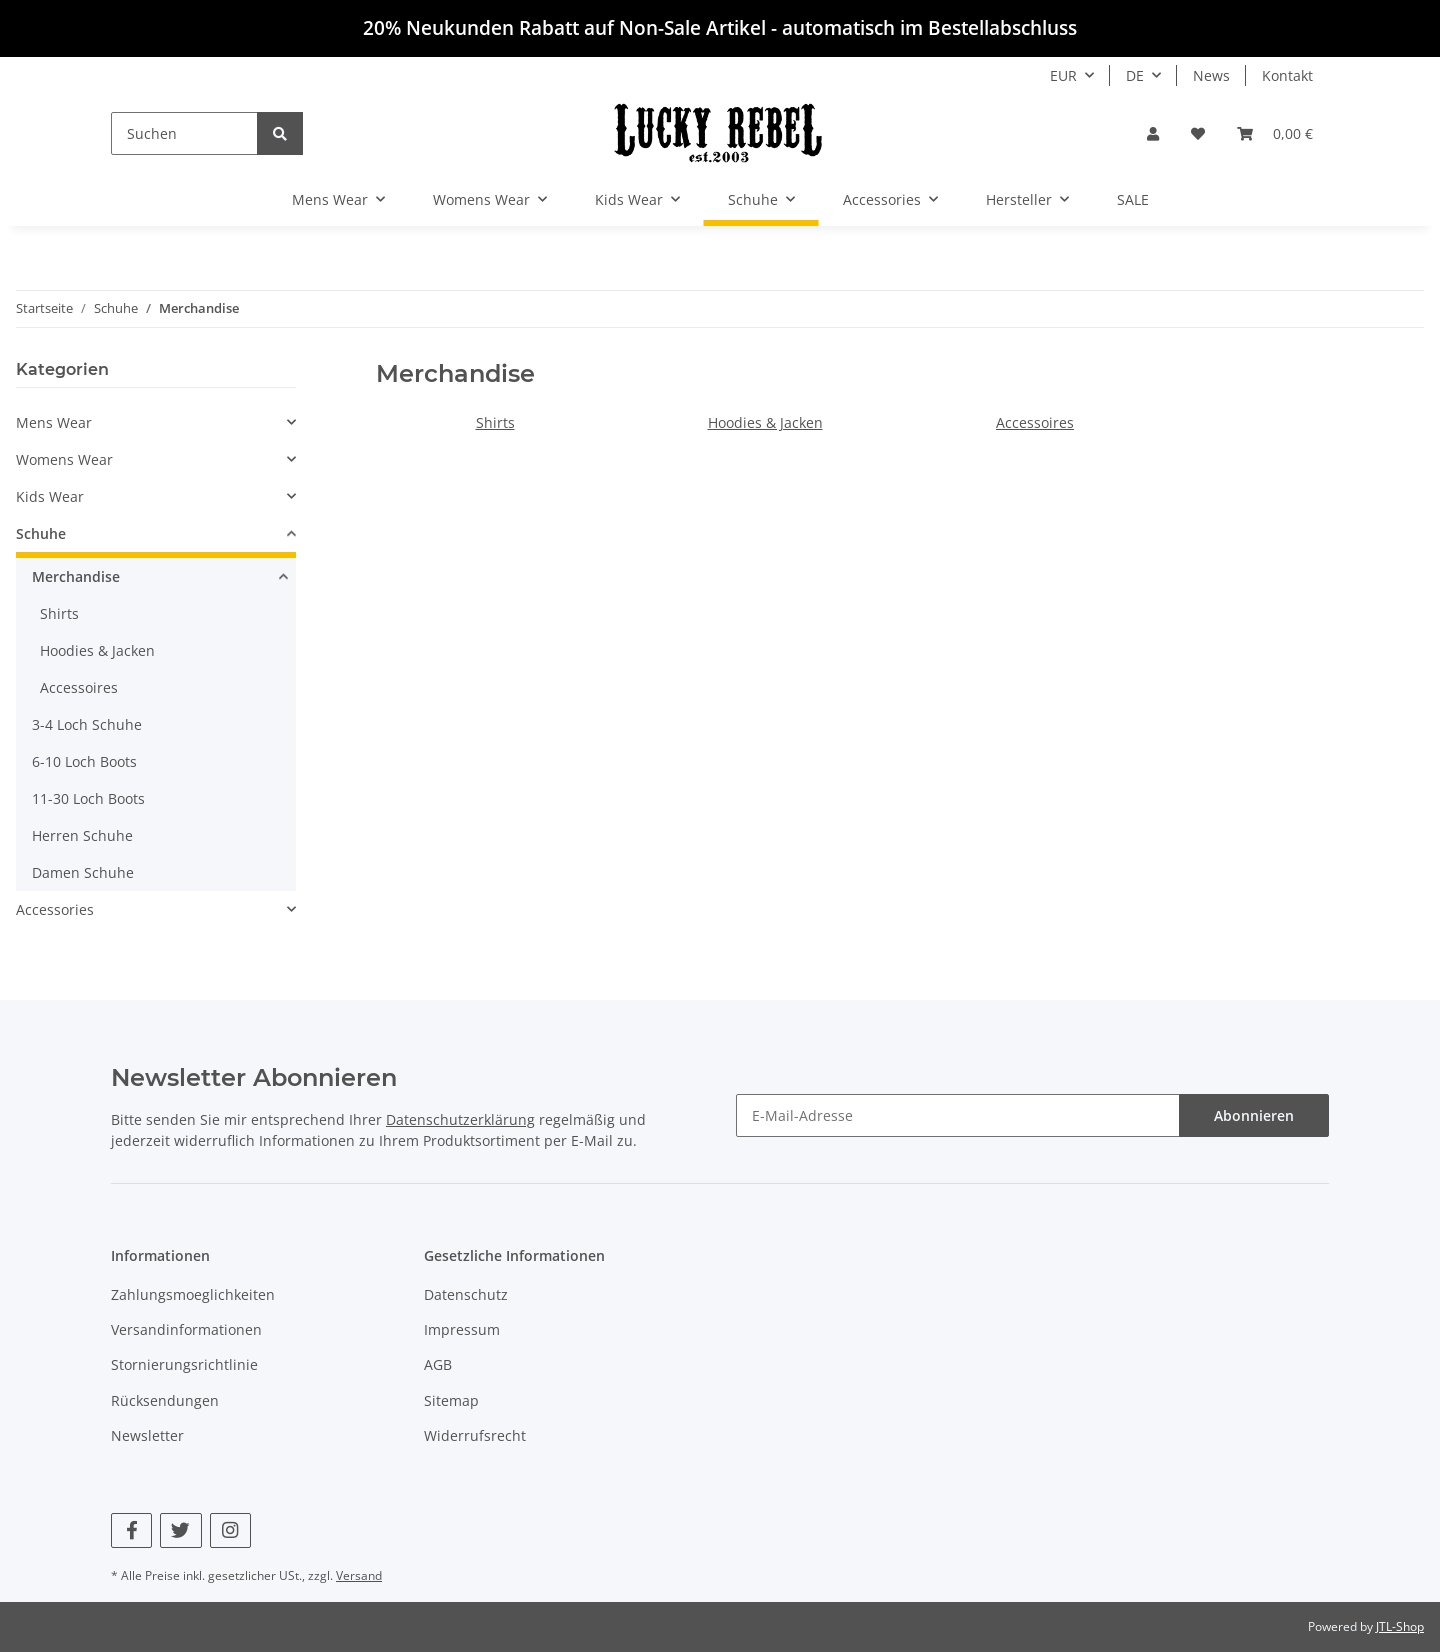  What do you see at coordinates (180, 1530) in the screenshot?
I see `[Besuchen Sie uns auch auf Twitter]` at bounding box center [180, 1530].